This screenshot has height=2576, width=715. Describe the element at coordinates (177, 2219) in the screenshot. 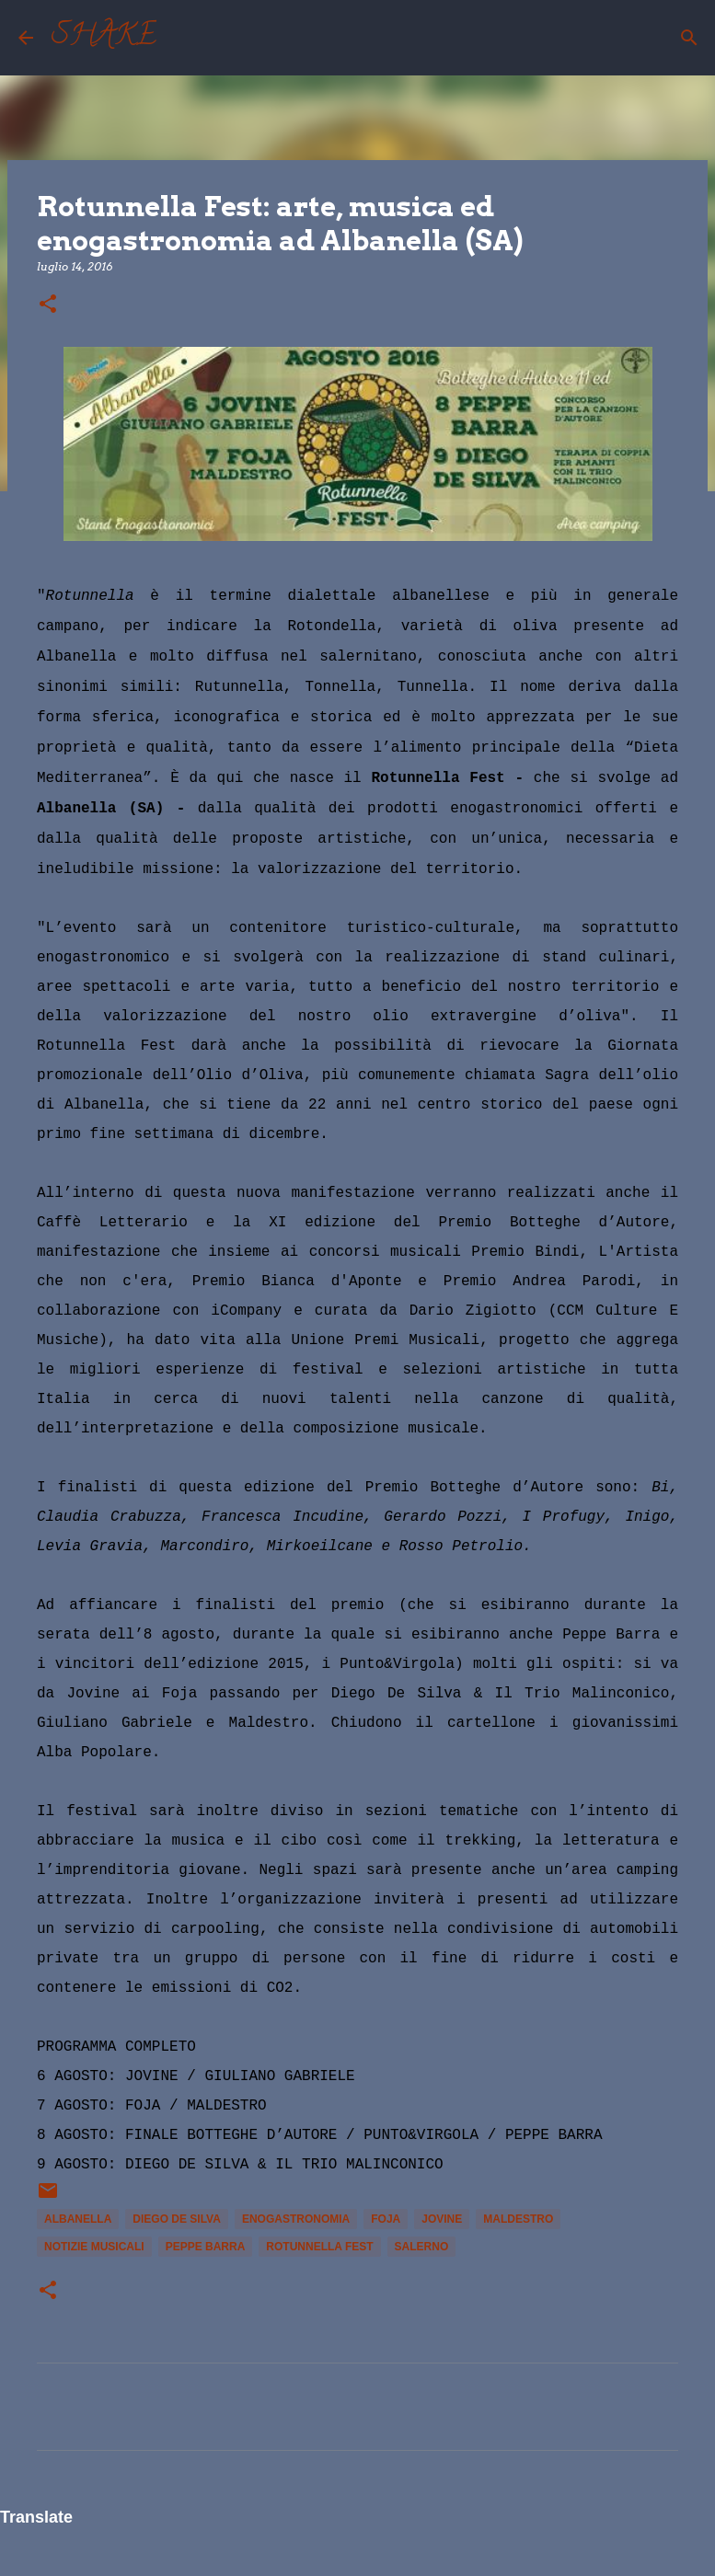

I see `Diego De Silva` at that location.